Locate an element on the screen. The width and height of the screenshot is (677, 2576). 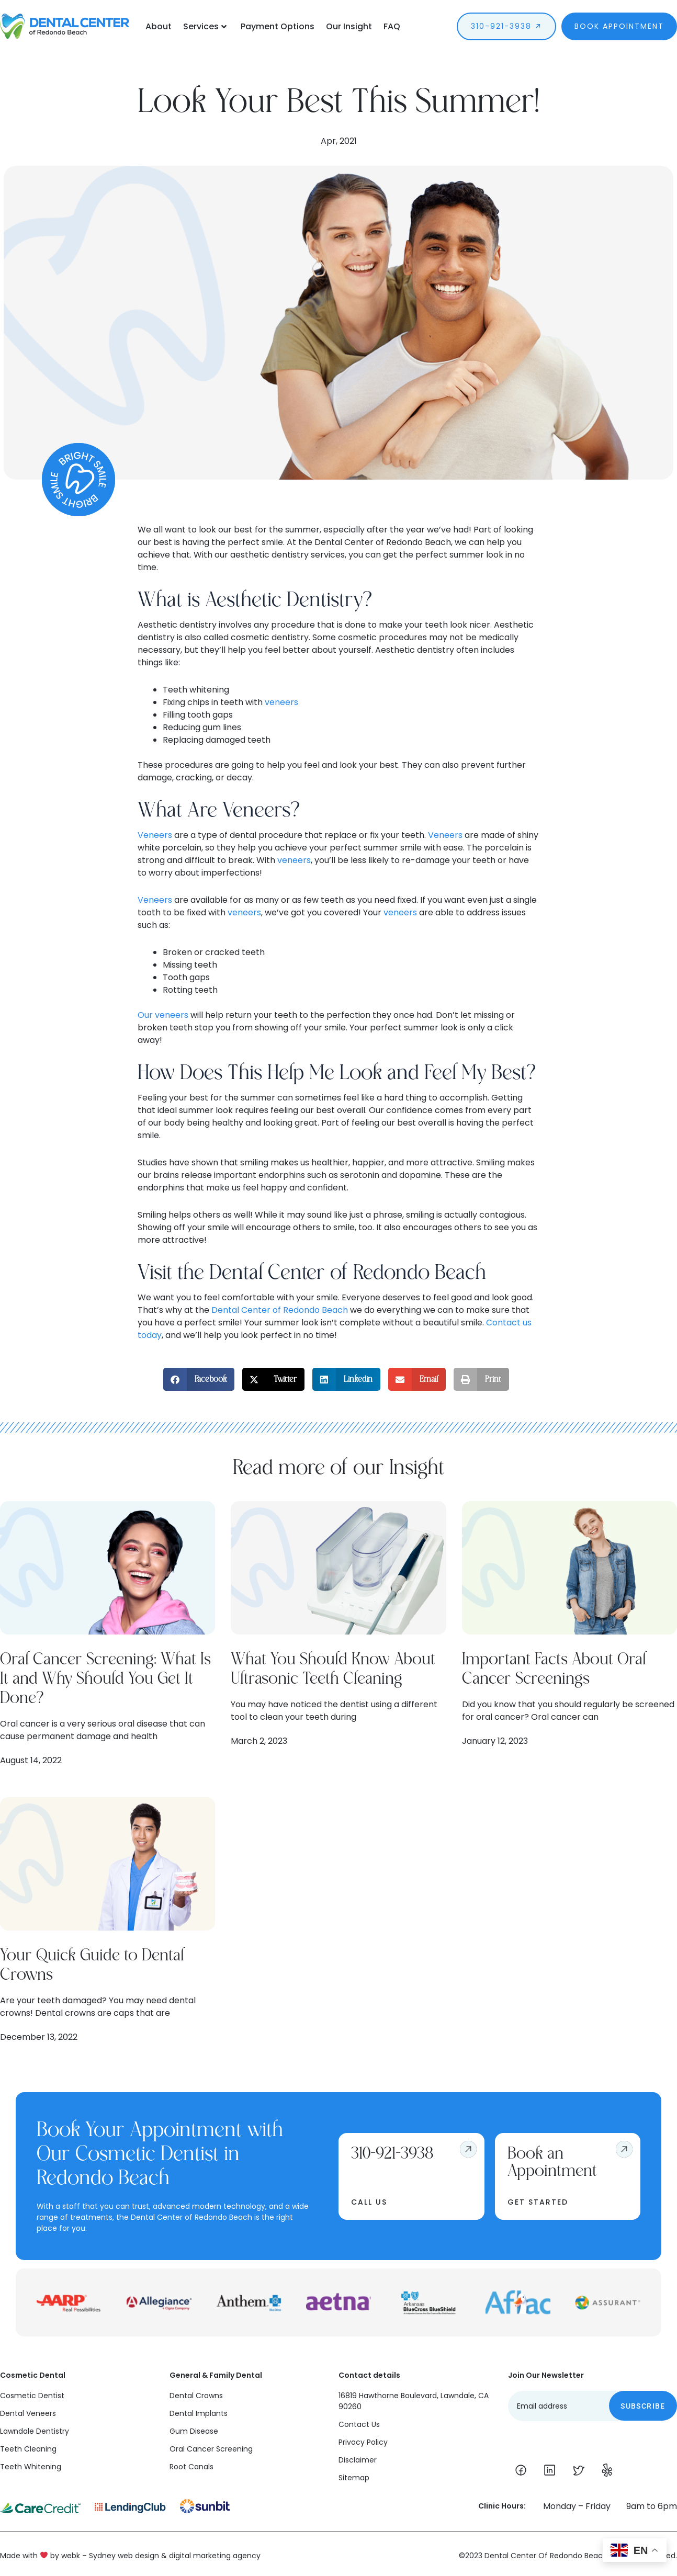
Payment Options is located at coordinates (277, 26).